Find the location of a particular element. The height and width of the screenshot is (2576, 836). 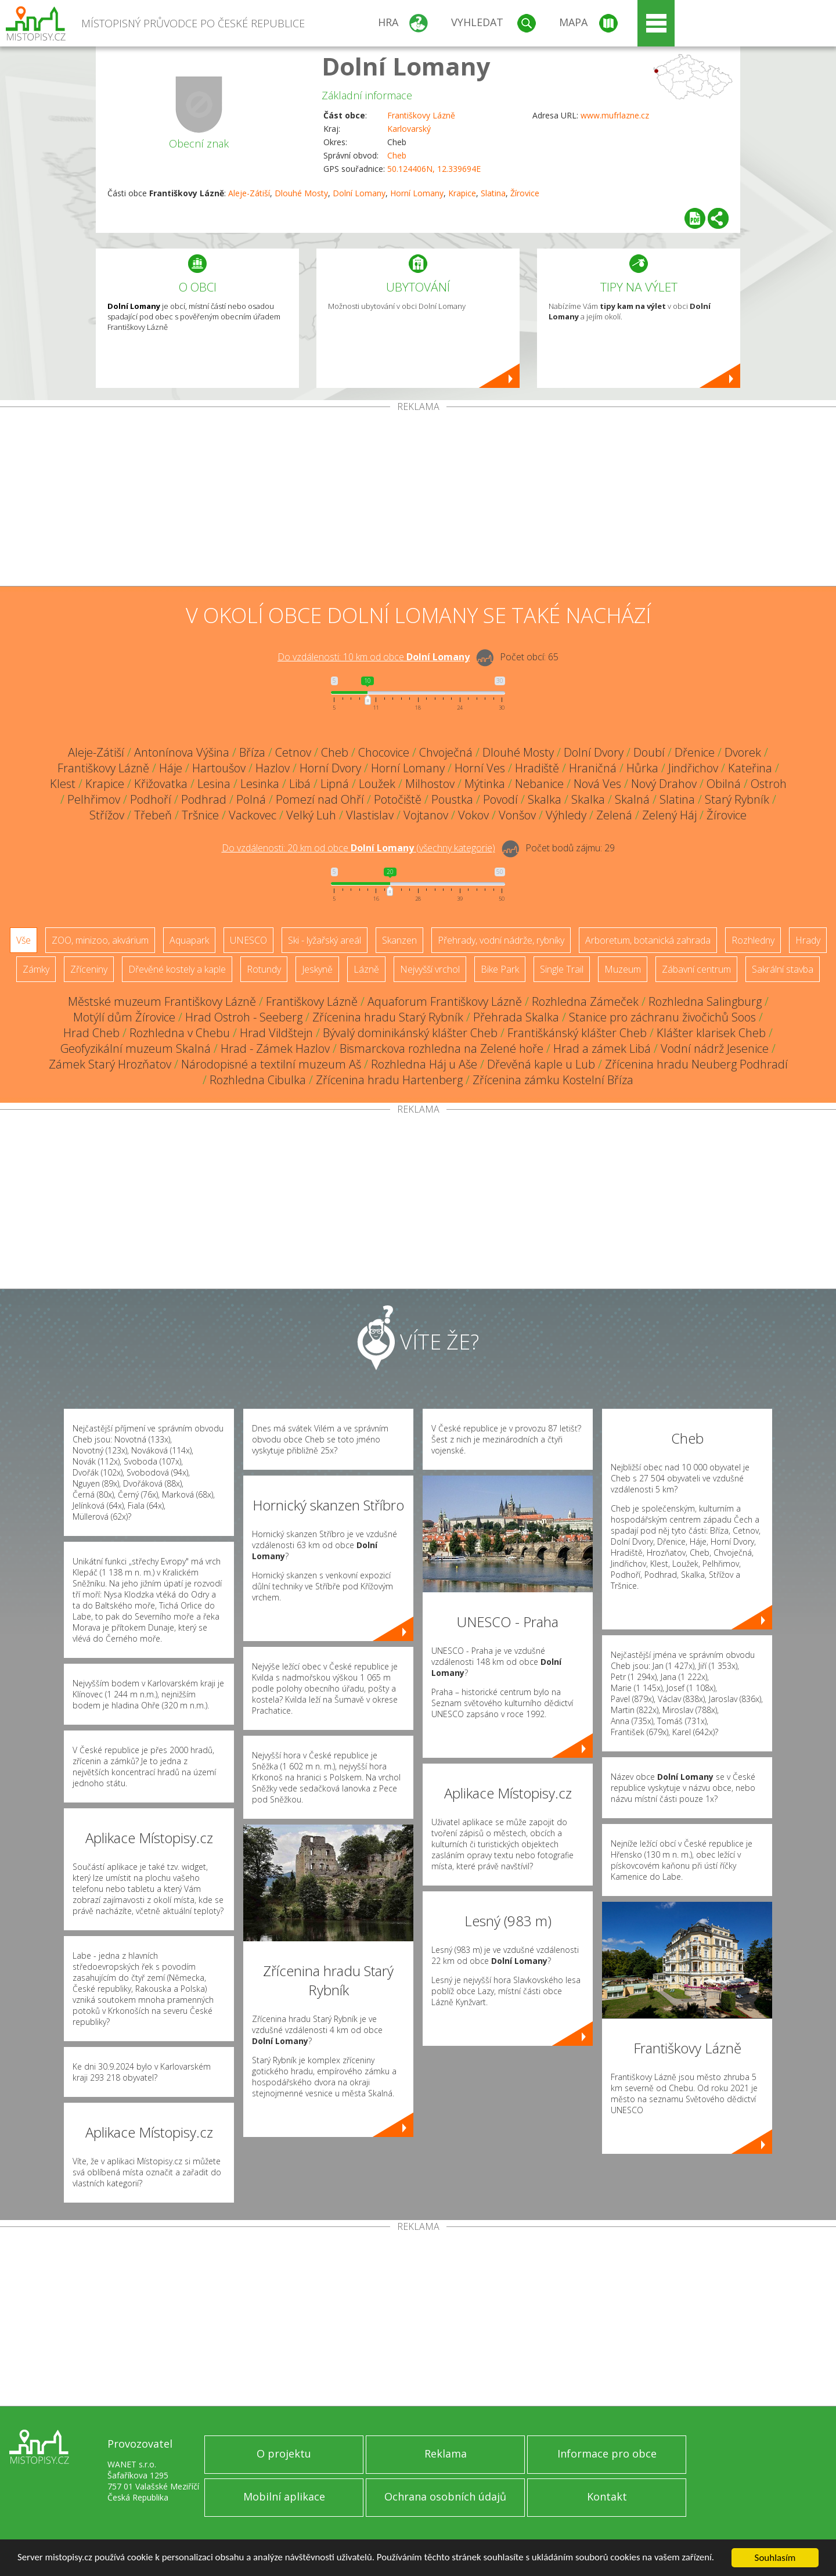

Chocovice is located at coordinates (383, 752).